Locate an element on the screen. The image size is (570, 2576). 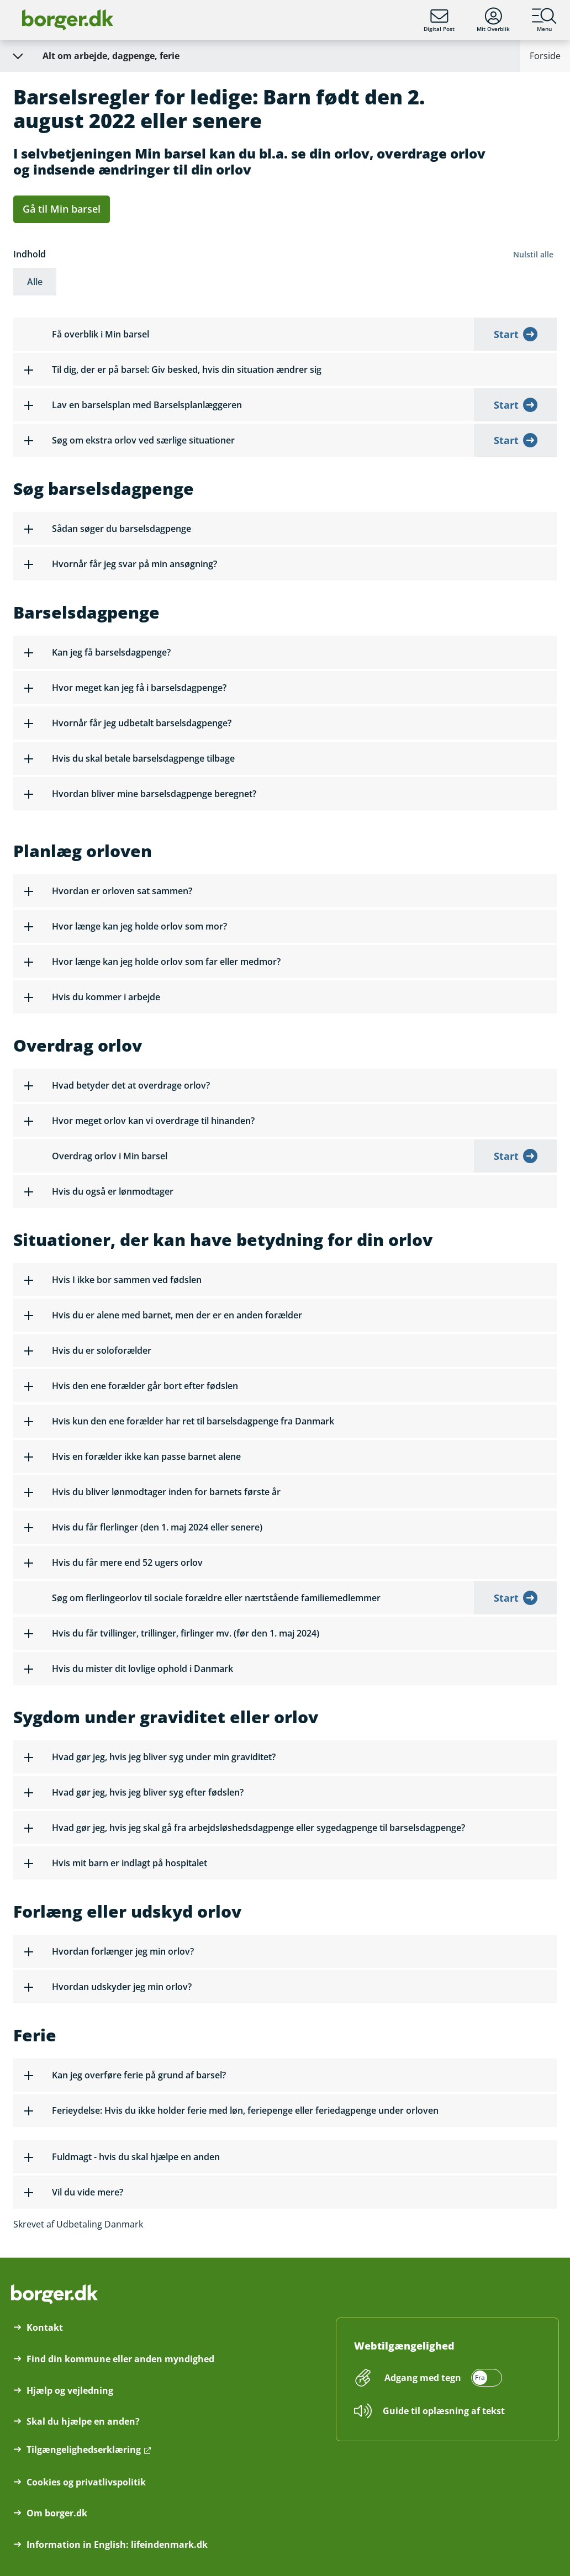
Kontakt is located at coordinates (45, 2327).